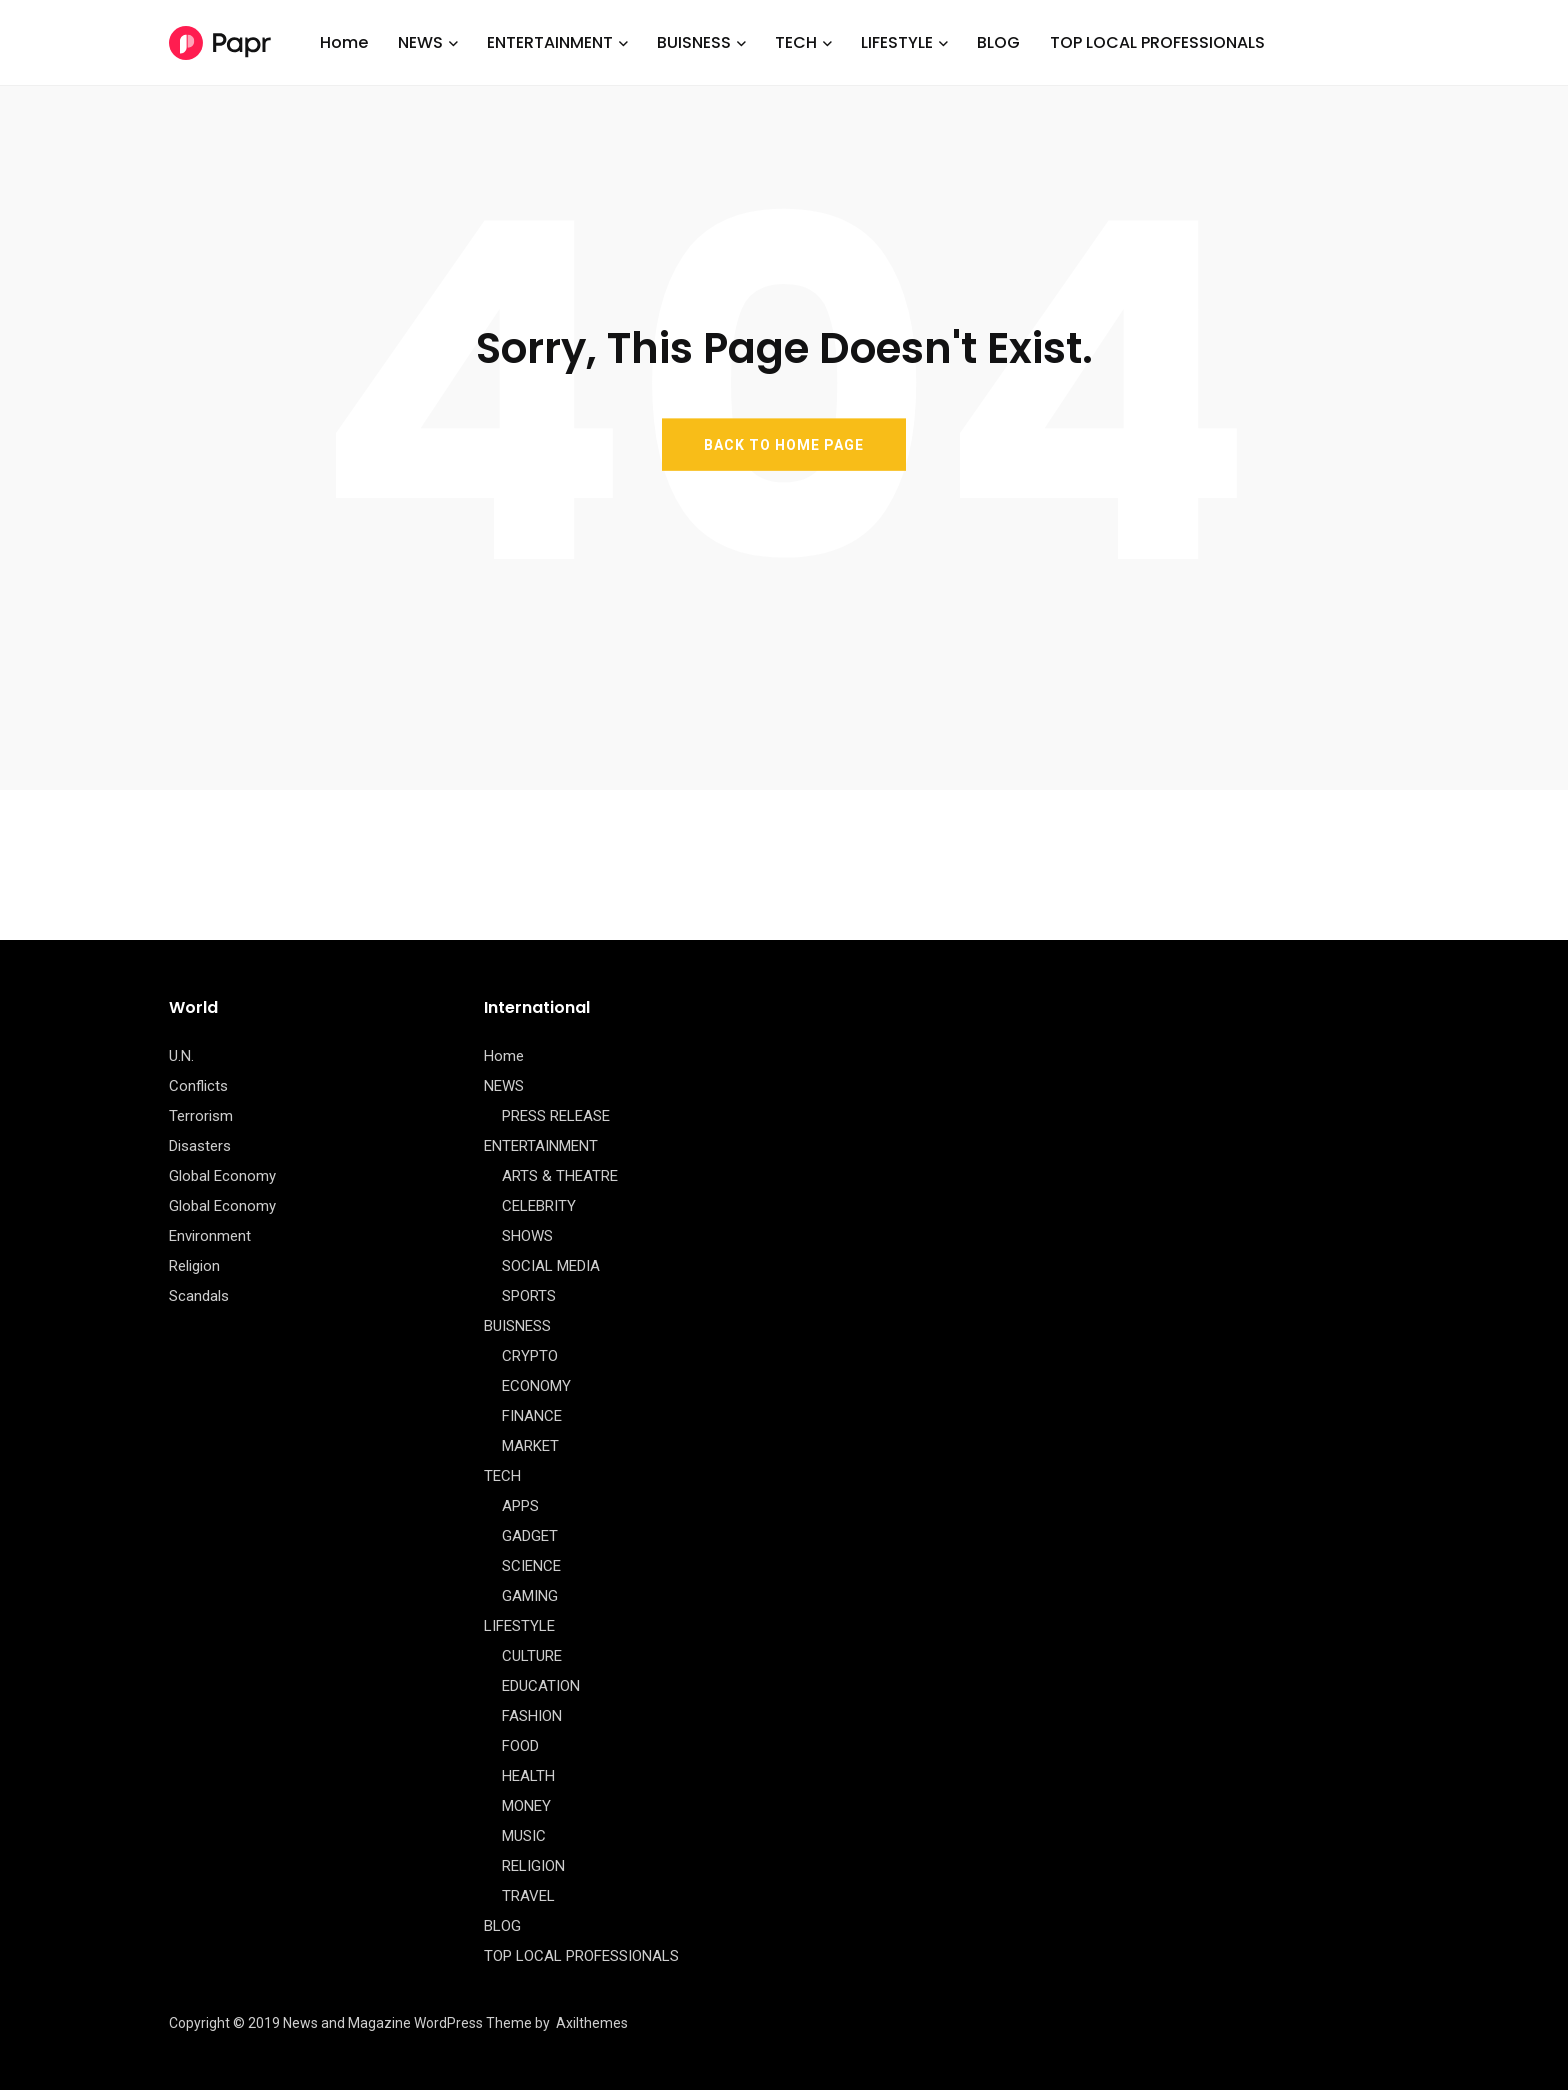 Image resolution: width=1568 pixels, height=2090 pixels. I want to click on Religion, so click(194, 1266).